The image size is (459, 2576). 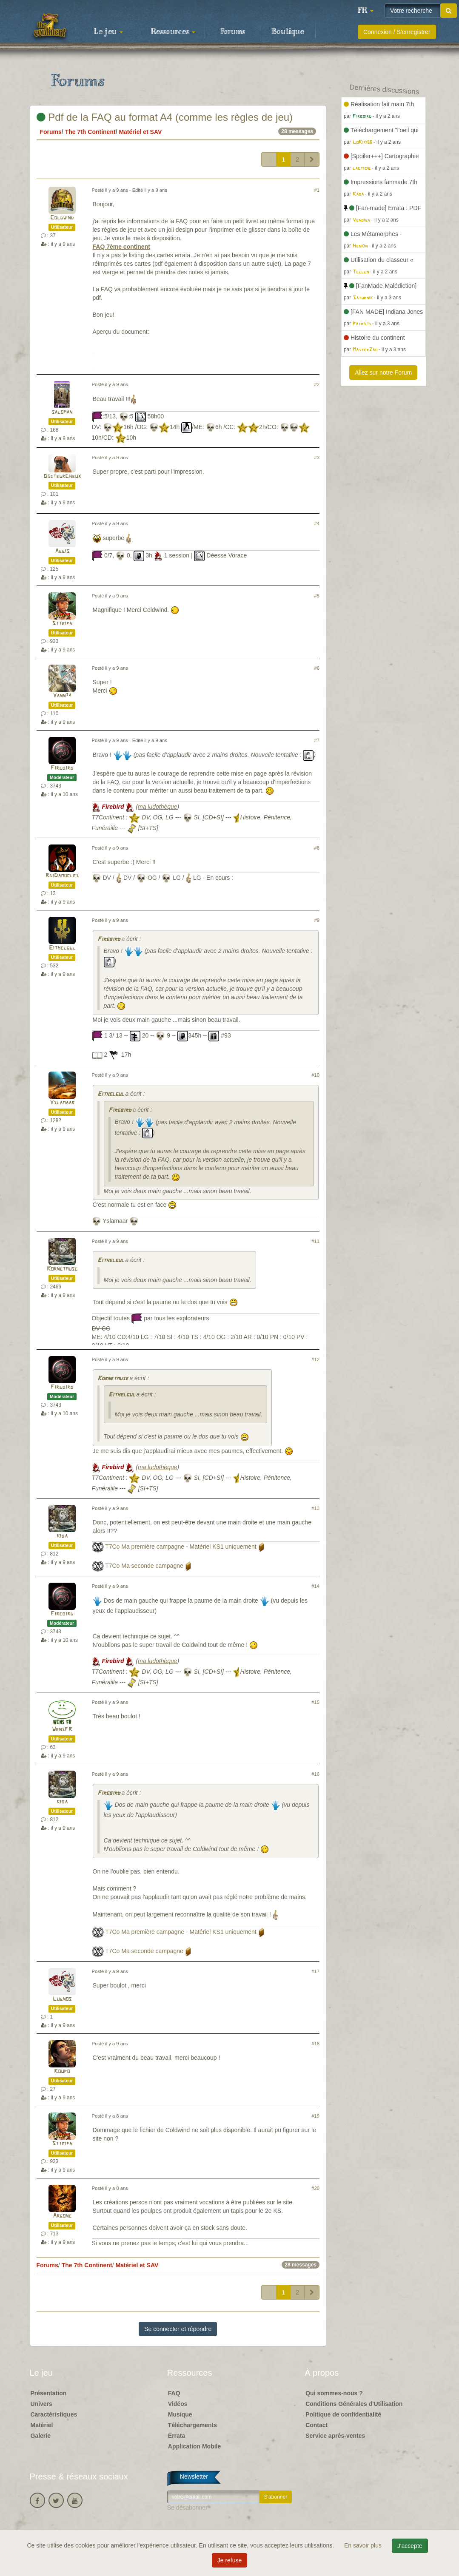 What do you see at coordinates (173, 32) in the screenshot?
I see `Ressources [button]` at bounding box center [173, 32].